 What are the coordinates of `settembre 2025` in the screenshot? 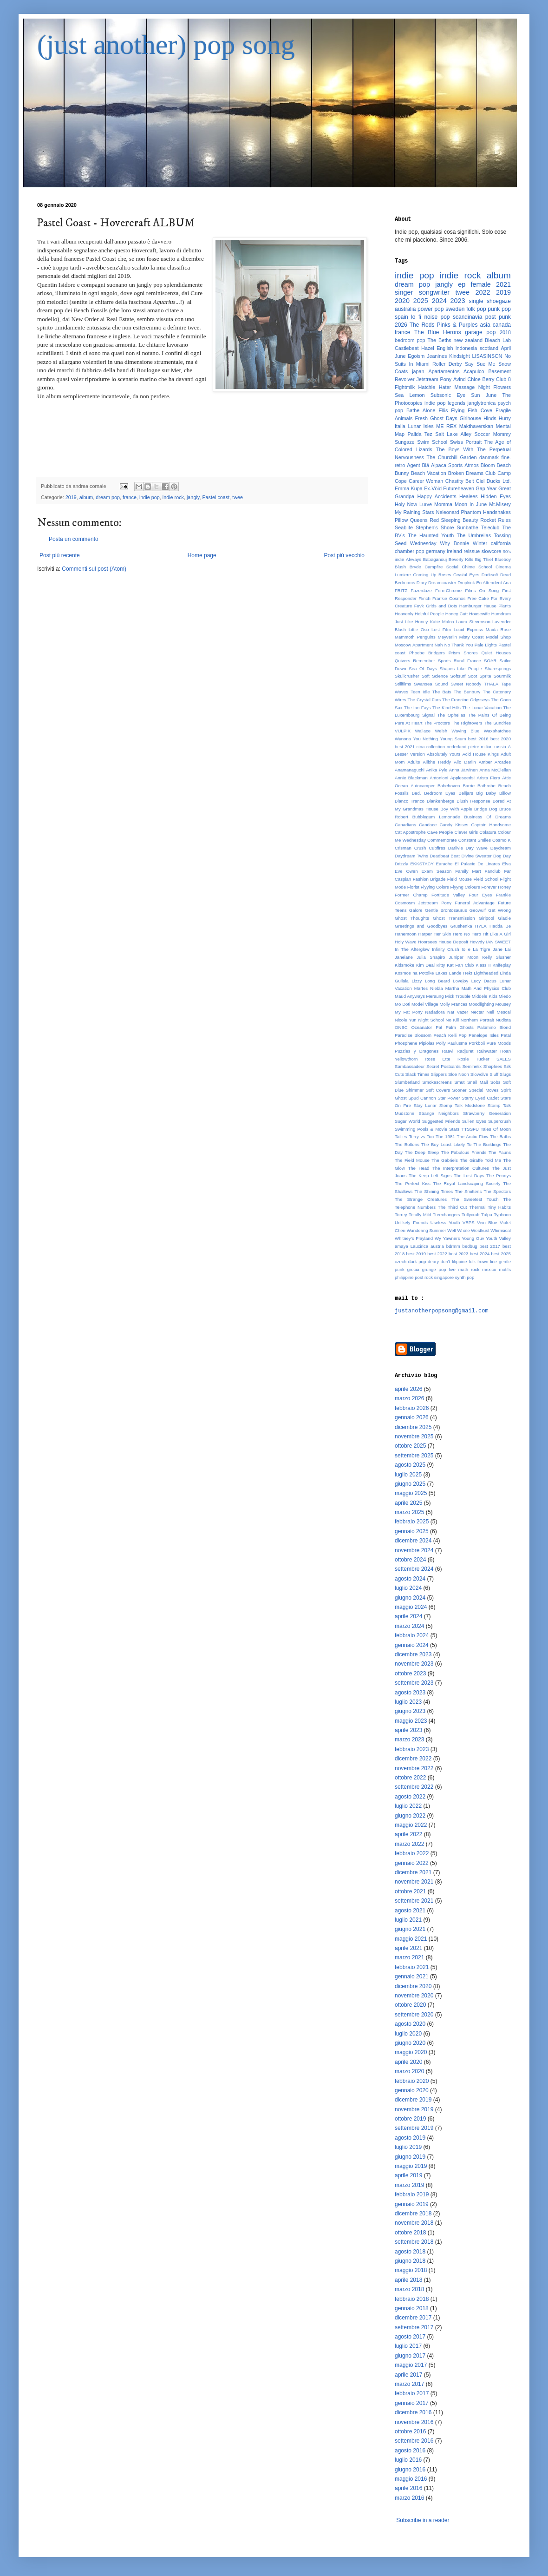 It's located at (414, 1455).